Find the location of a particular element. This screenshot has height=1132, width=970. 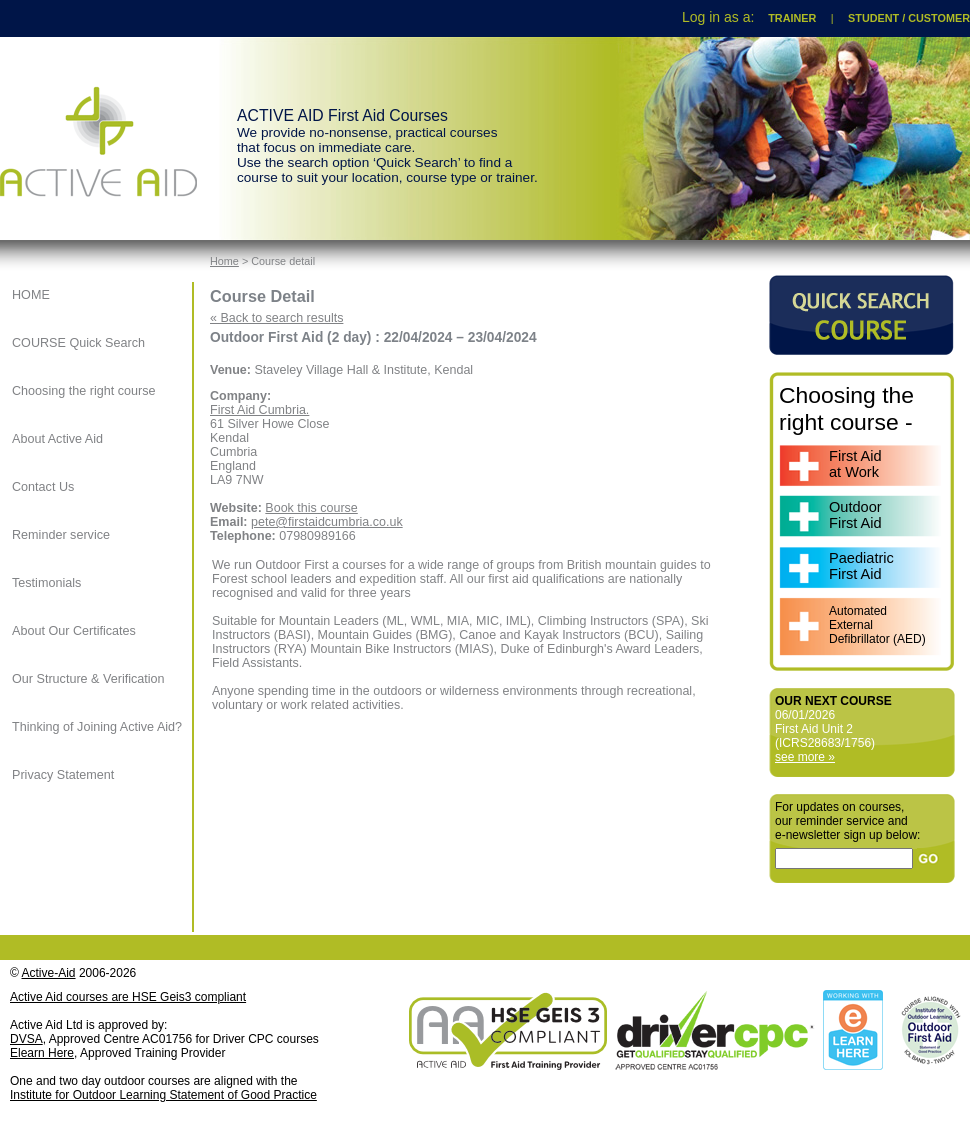

PaediatricFirst Aid is located at coordinates (861, 566).